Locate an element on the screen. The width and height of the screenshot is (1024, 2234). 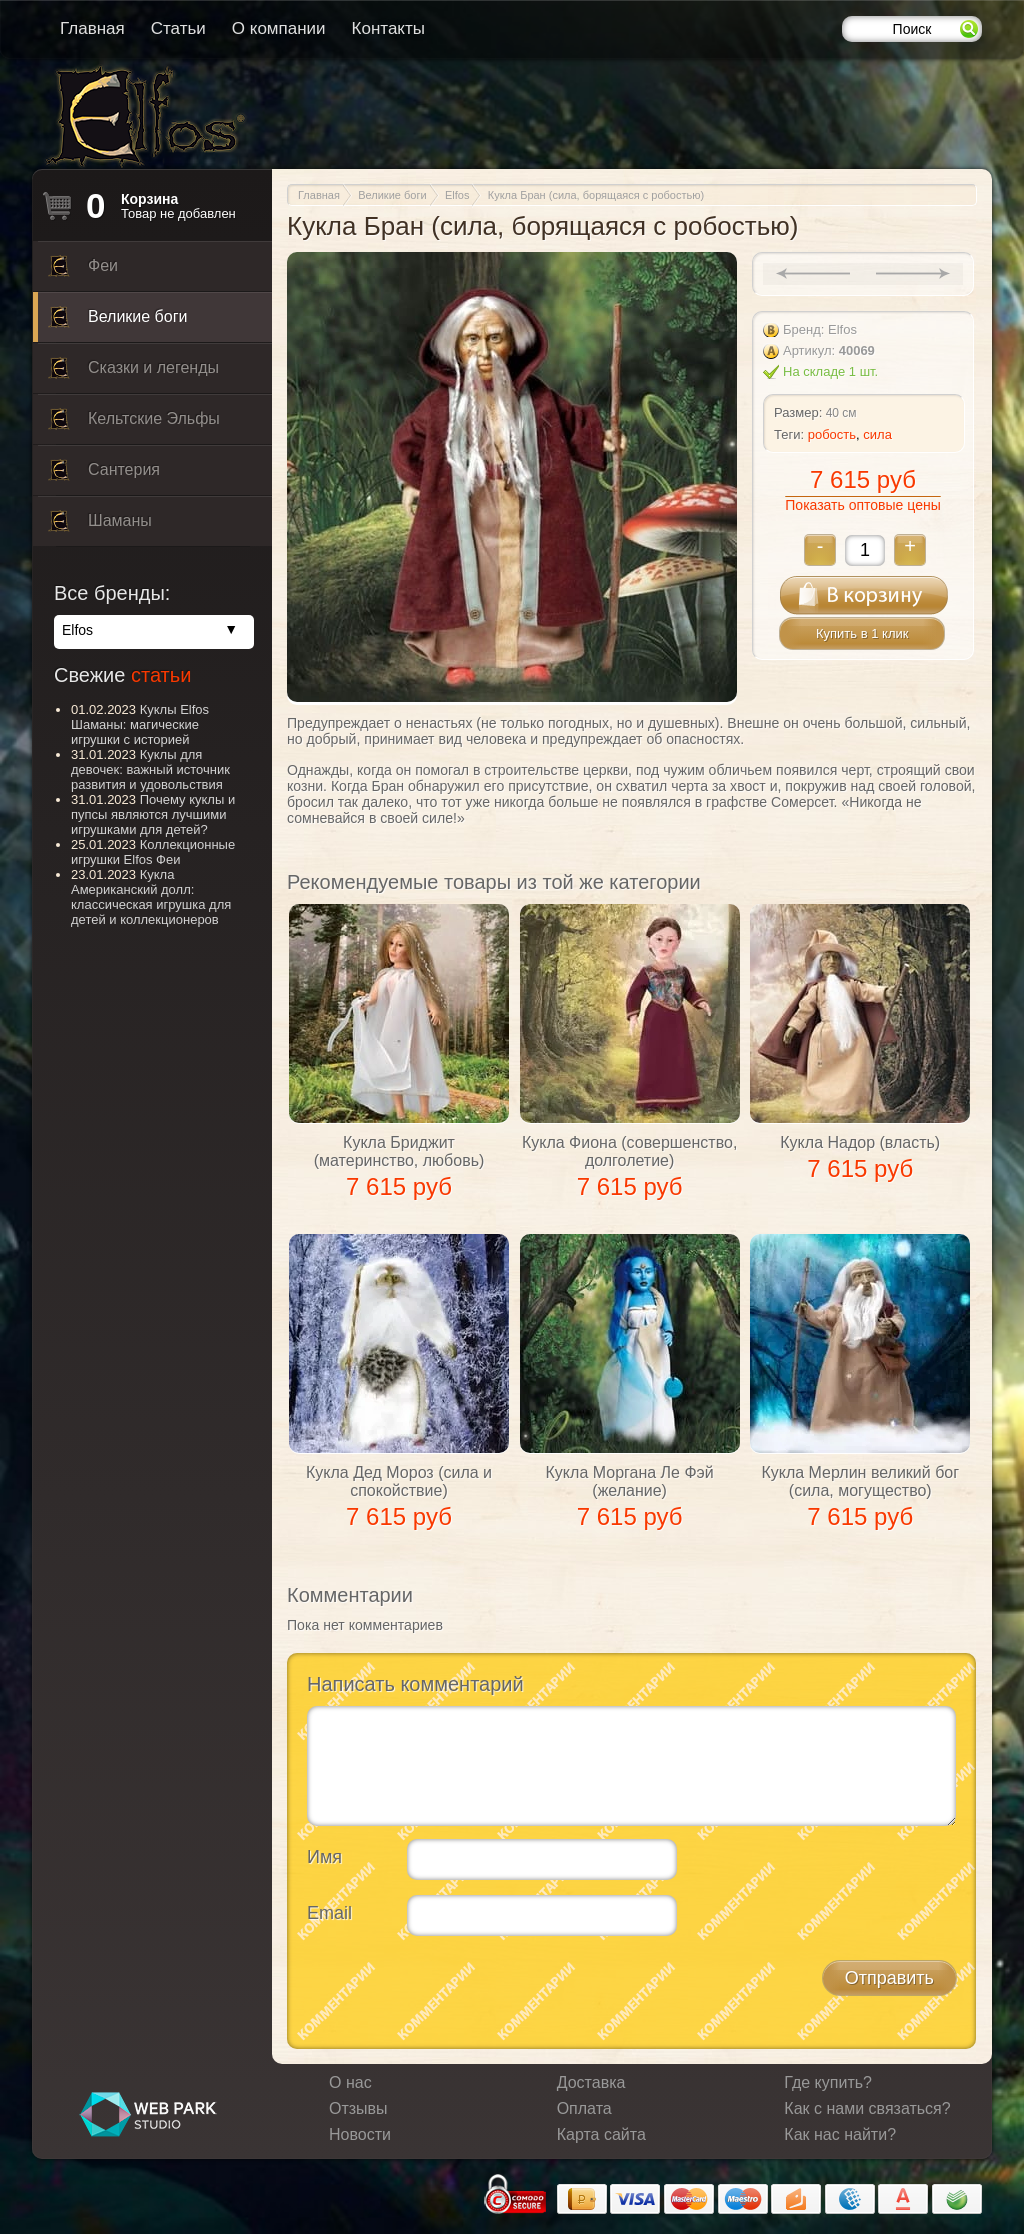
Куклы для девочек: важный источник развития и удовольствия is located at coordinates (150, 769).